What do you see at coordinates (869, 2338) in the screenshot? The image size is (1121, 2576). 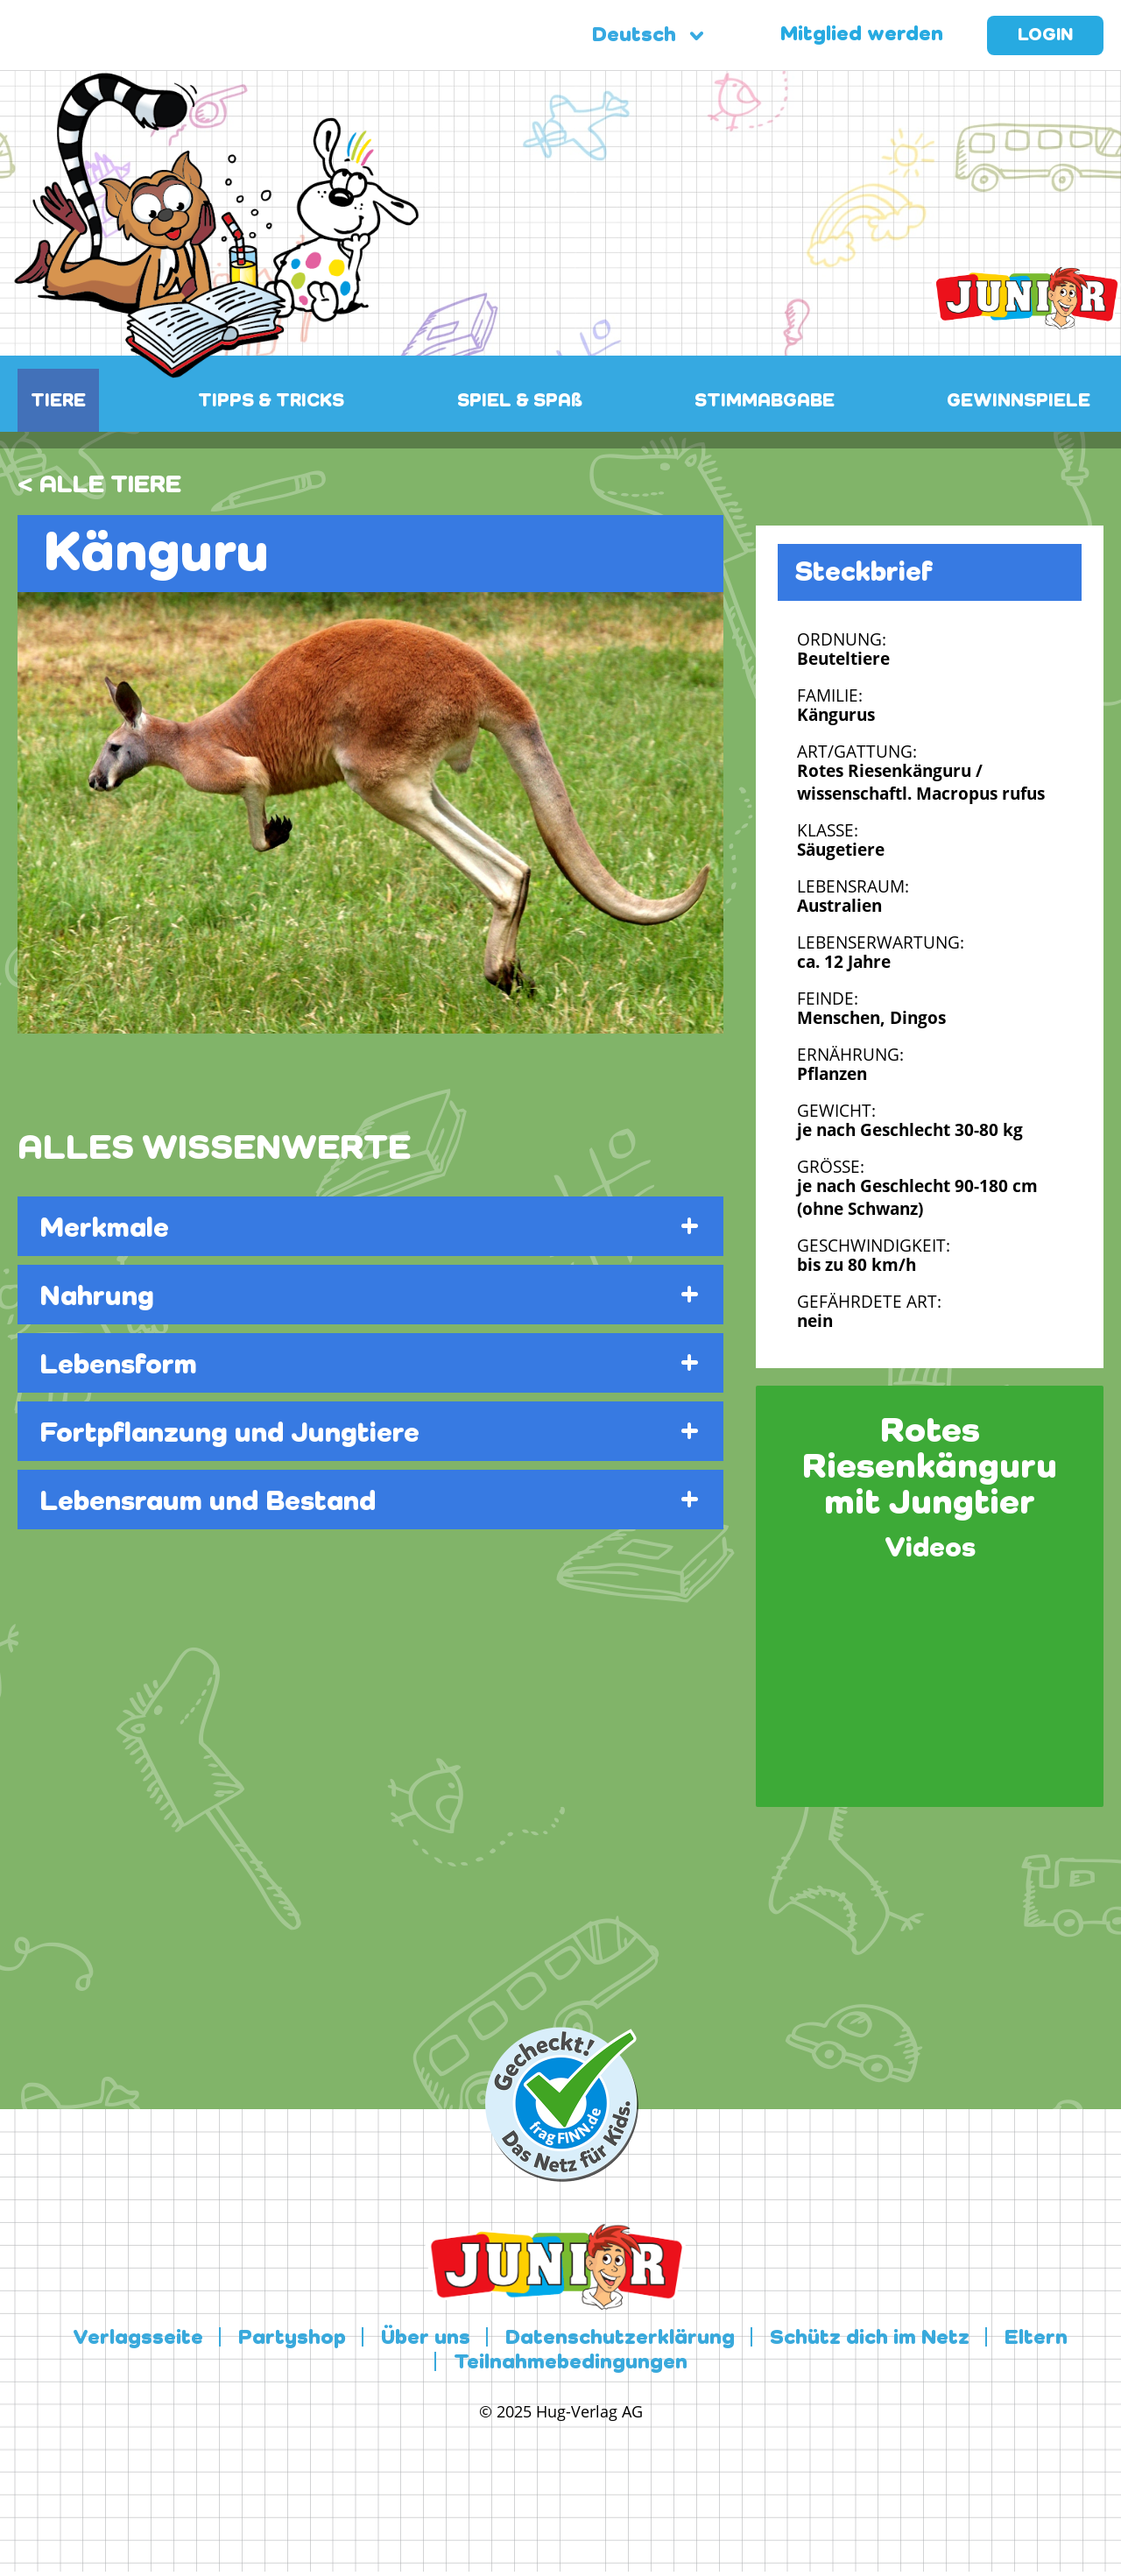 I see `Schütz dich im Netz` at bounding box center [869, 2338].